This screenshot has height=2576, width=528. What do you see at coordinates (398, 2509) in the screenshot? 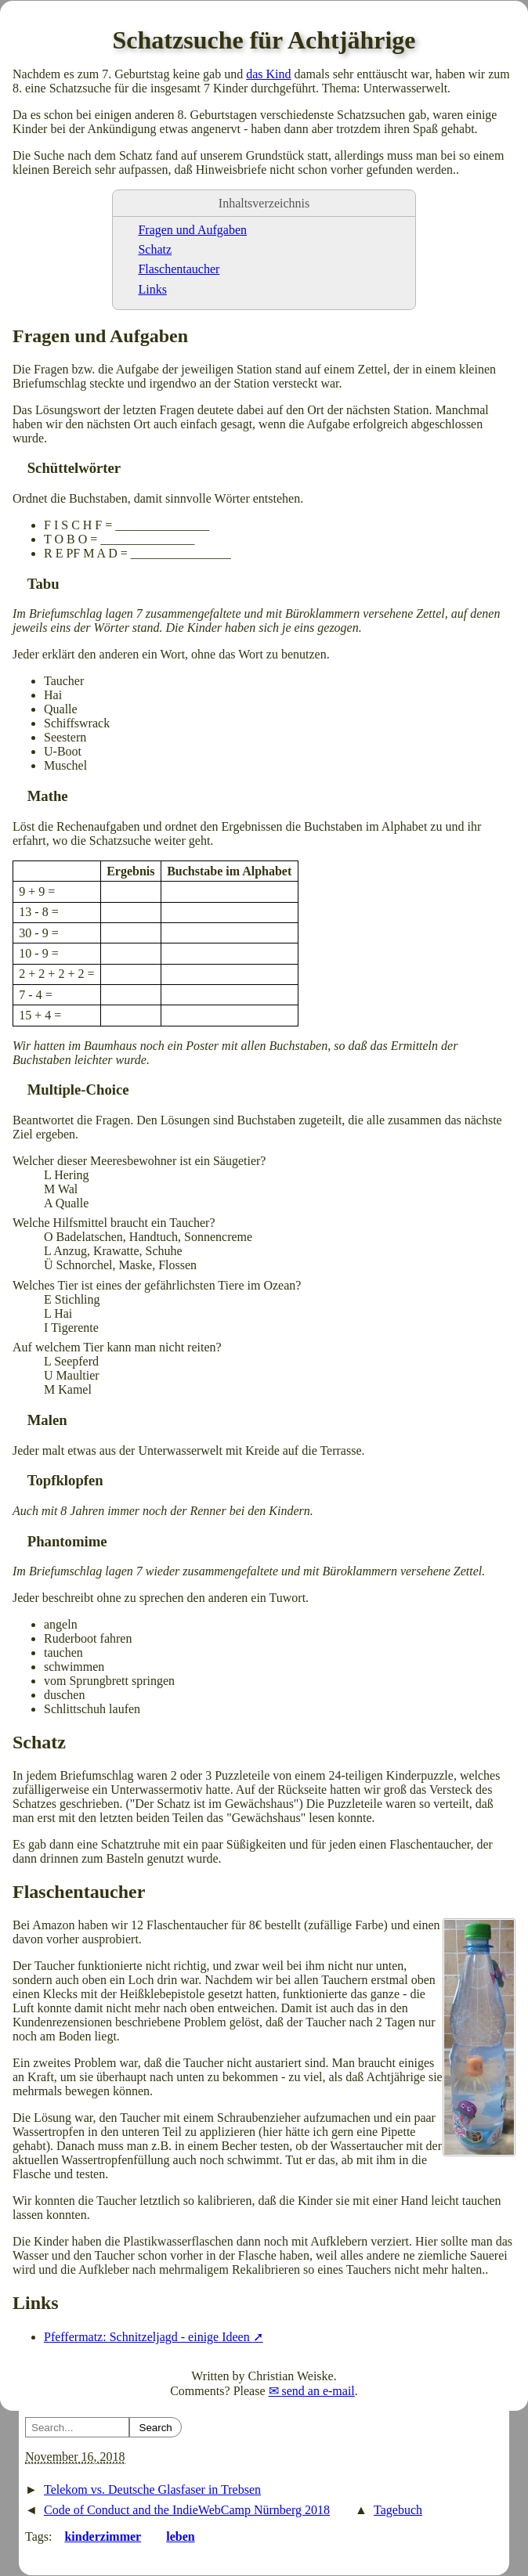
I see `Tagebuch` at bounding box center [398, 2509].